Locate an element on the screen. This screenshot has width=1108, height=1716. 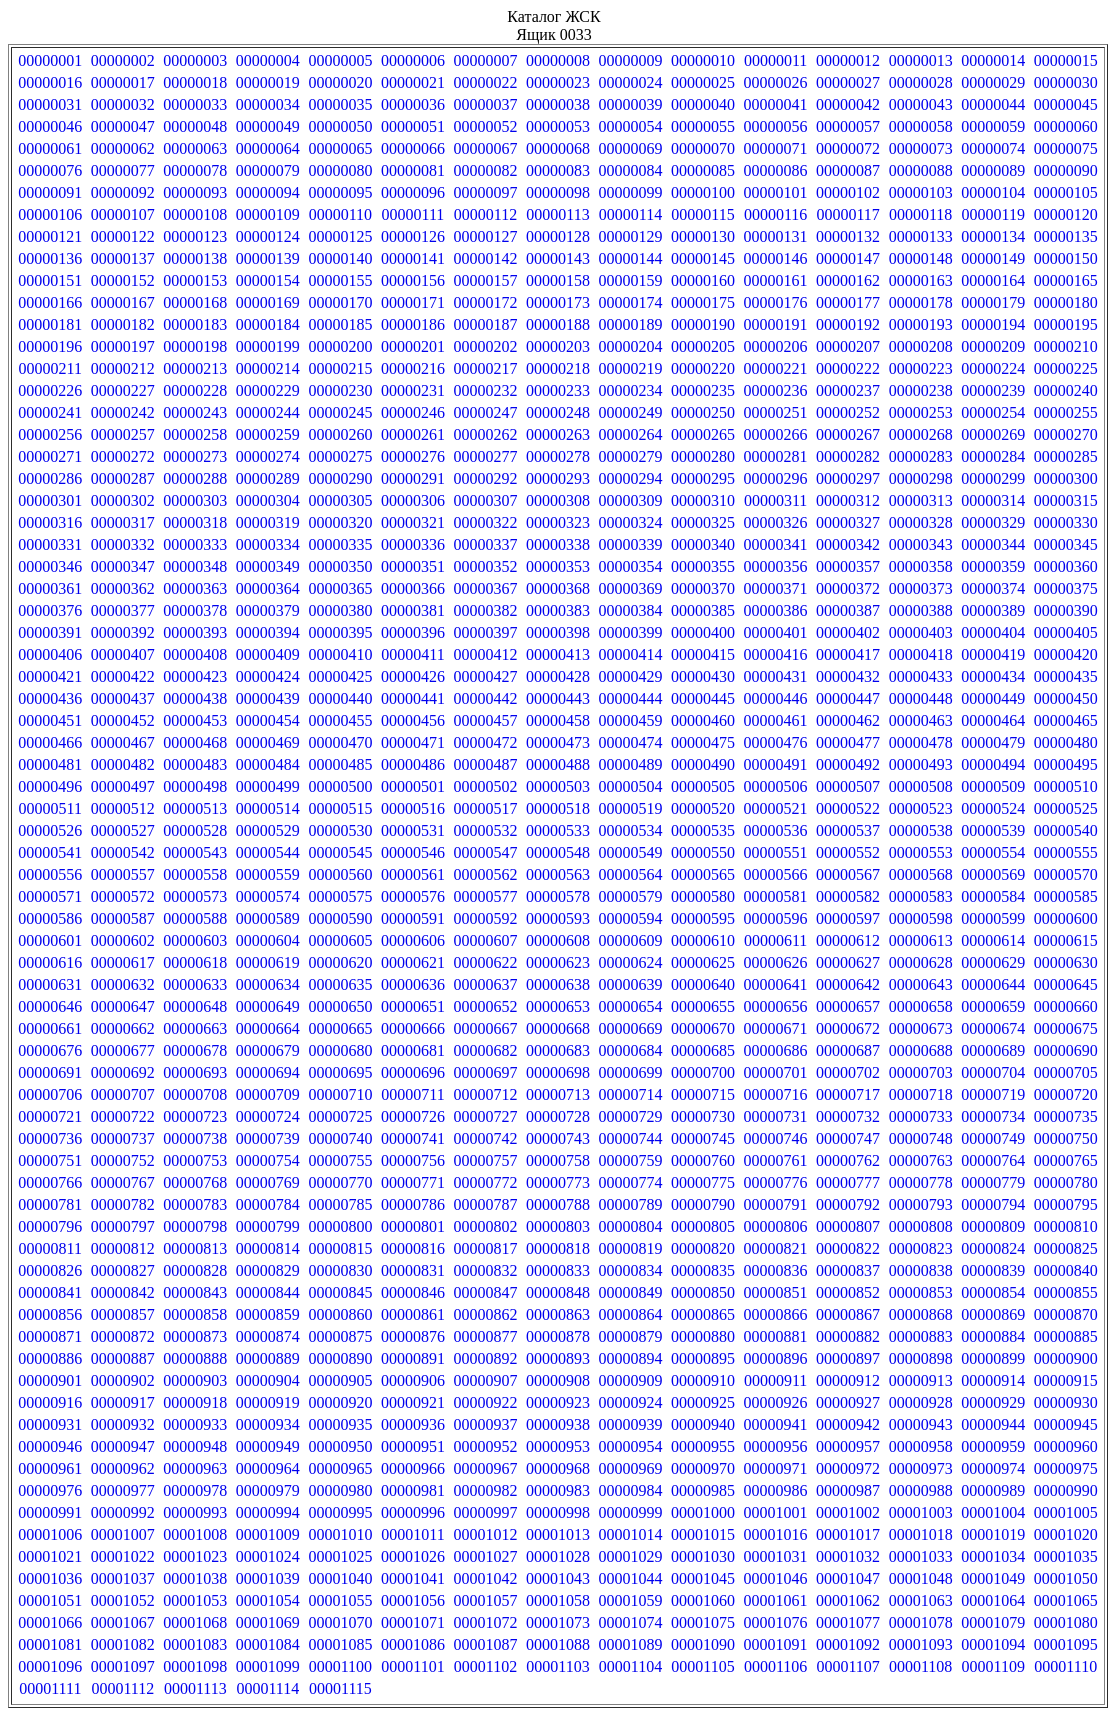
00001083 is located at coordinates (195, 1644).